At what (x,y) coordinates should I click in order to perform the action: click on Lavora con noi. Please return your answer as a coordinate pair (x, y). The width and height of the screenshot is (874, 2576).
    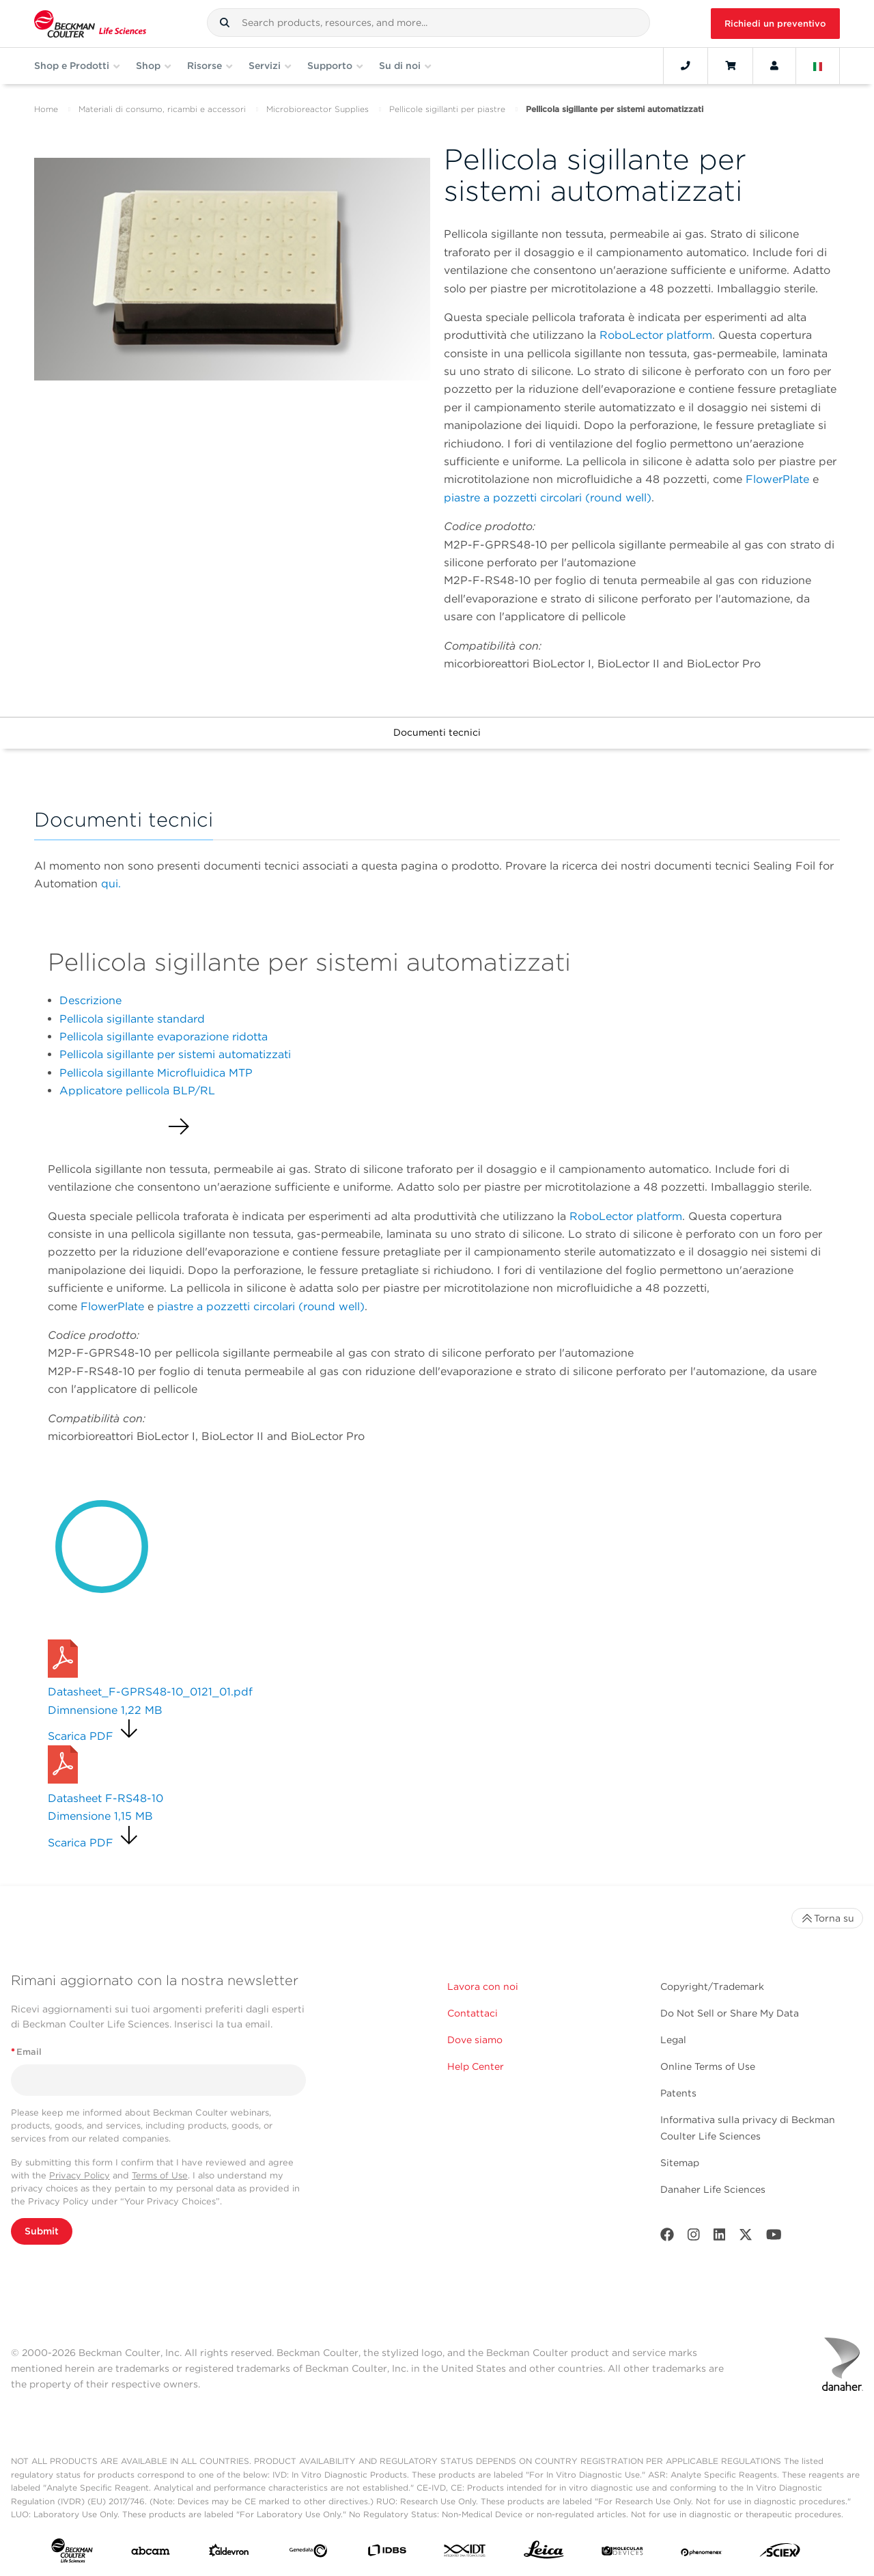
    Looking at the image, I should click on (482, 1986).